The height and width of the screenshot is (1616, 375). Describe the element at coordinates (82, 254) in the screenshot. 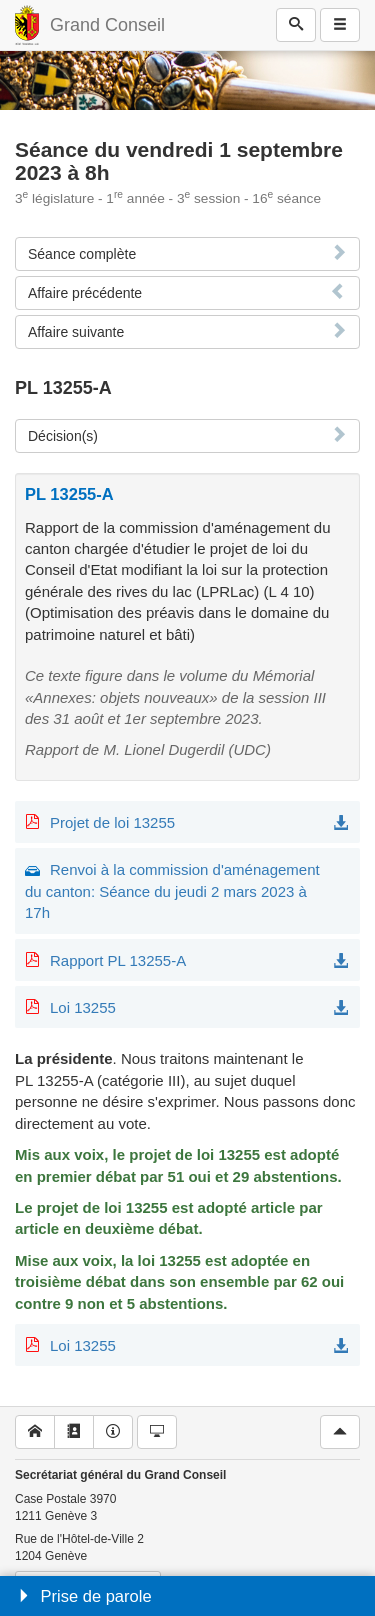

I see `Séance complète` at that location.